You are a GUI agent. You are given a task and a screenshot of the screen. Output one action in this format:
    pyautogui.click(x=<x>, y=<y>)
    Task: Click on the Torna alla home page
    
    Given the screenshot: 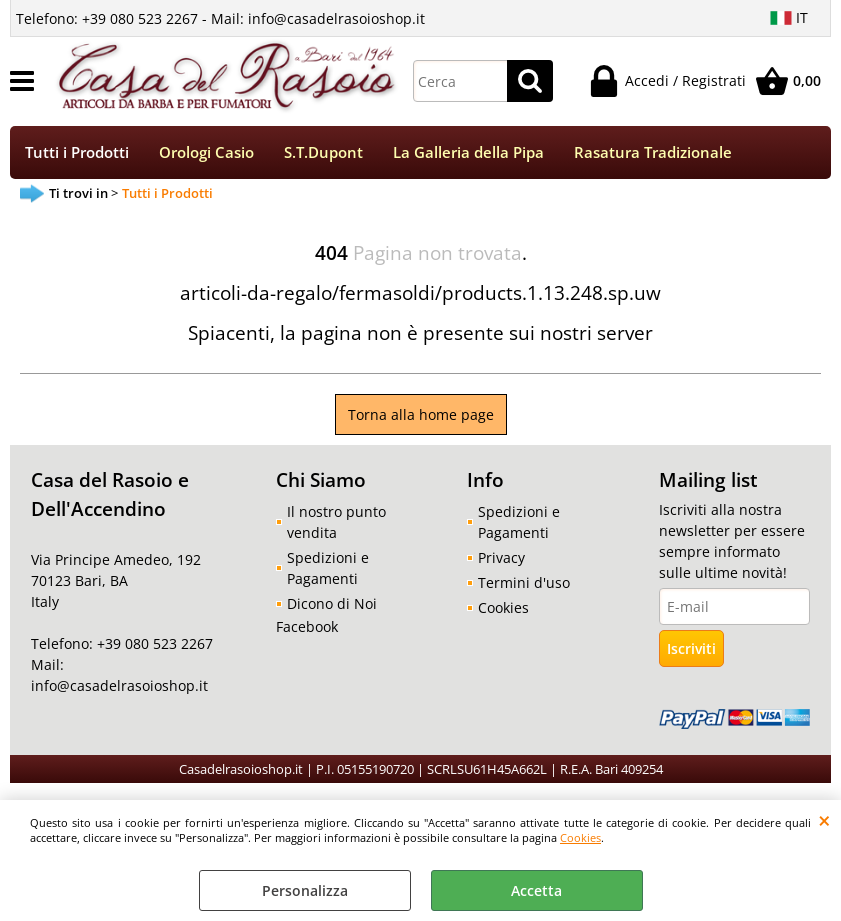 What is the action you would take?
    pyautogui.click(x=421, y=414)
    